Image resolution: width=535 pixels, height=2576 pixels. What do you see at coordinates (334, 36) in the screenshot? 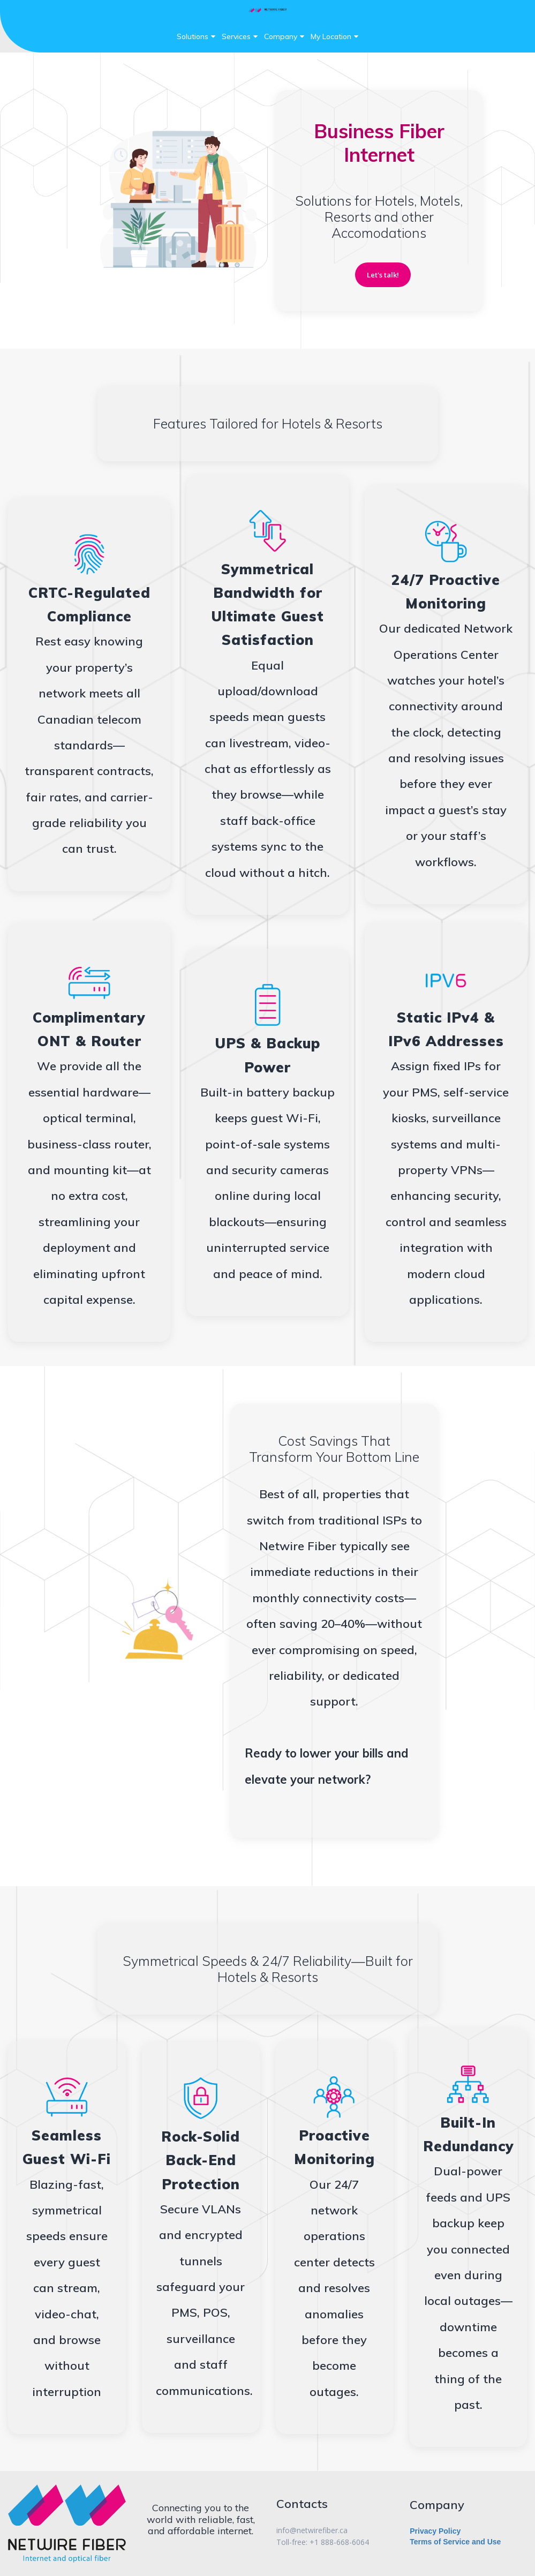
I see `My Location` at bounding box center [334, 36].